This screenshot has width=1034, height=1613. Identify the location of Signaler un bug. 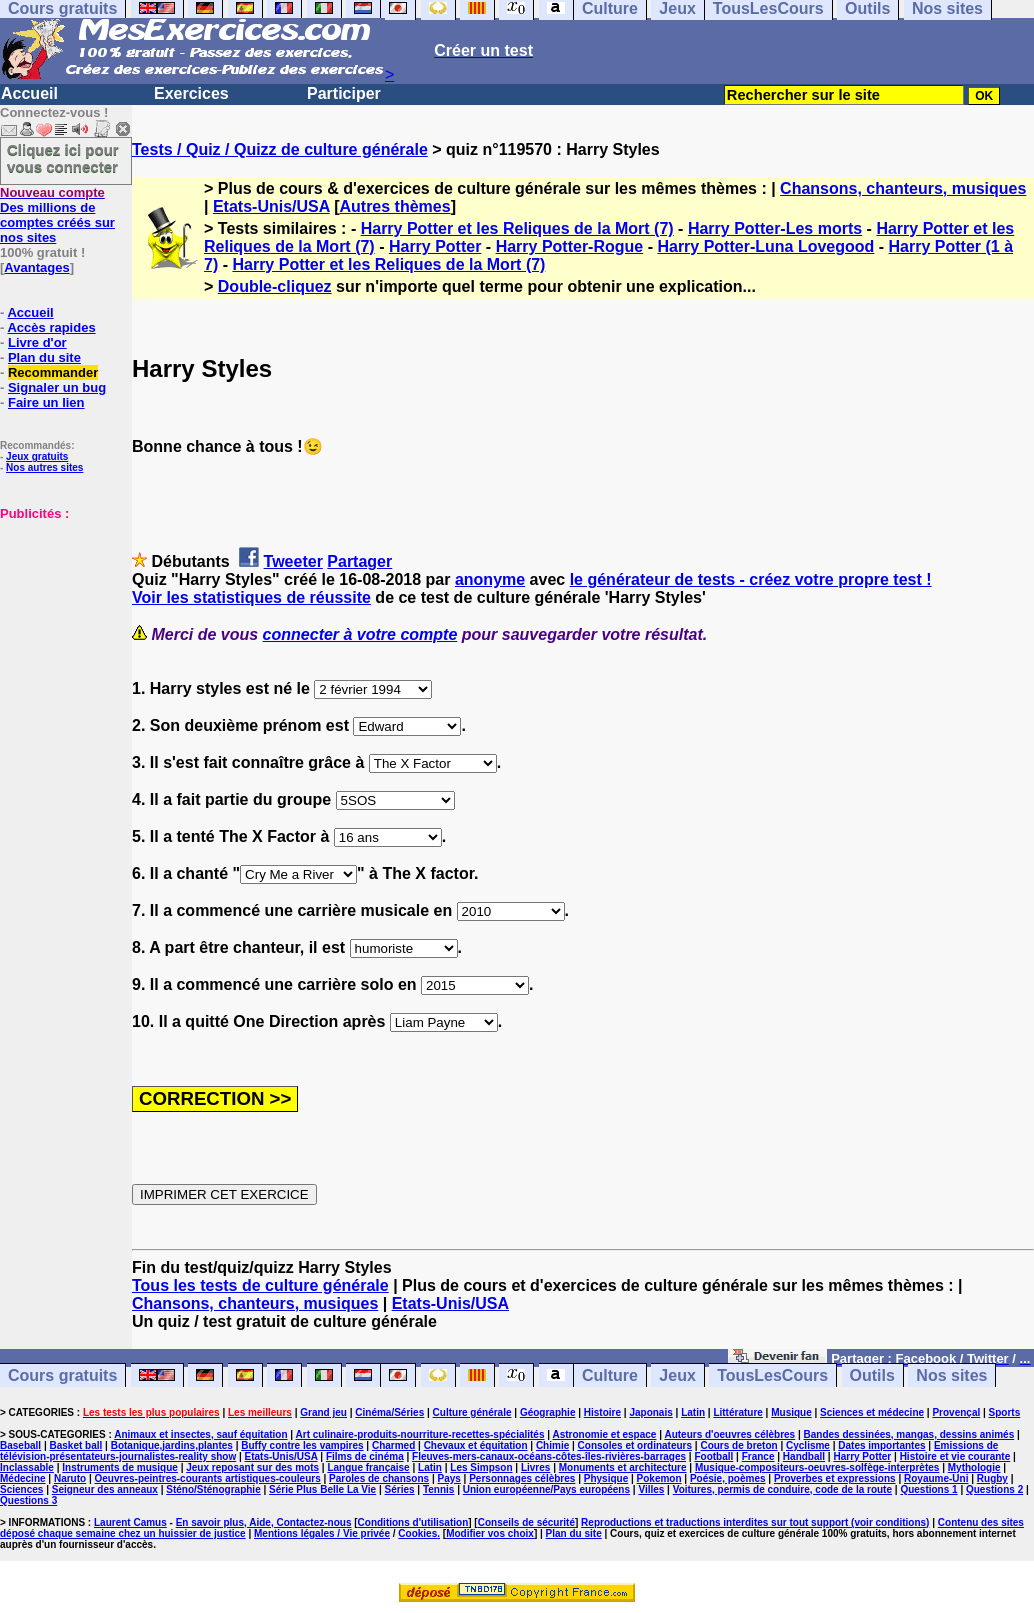
(57, 387).